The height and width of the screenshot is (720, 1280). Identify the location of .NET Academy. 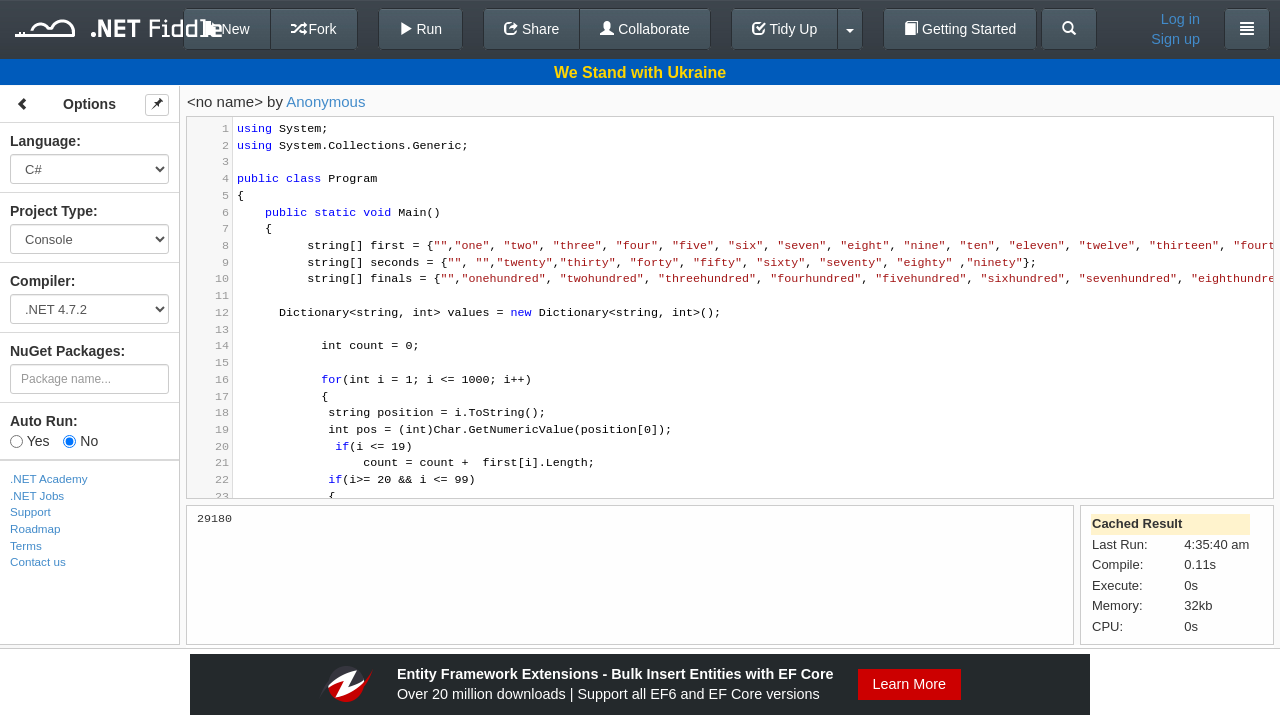
(49, 478).